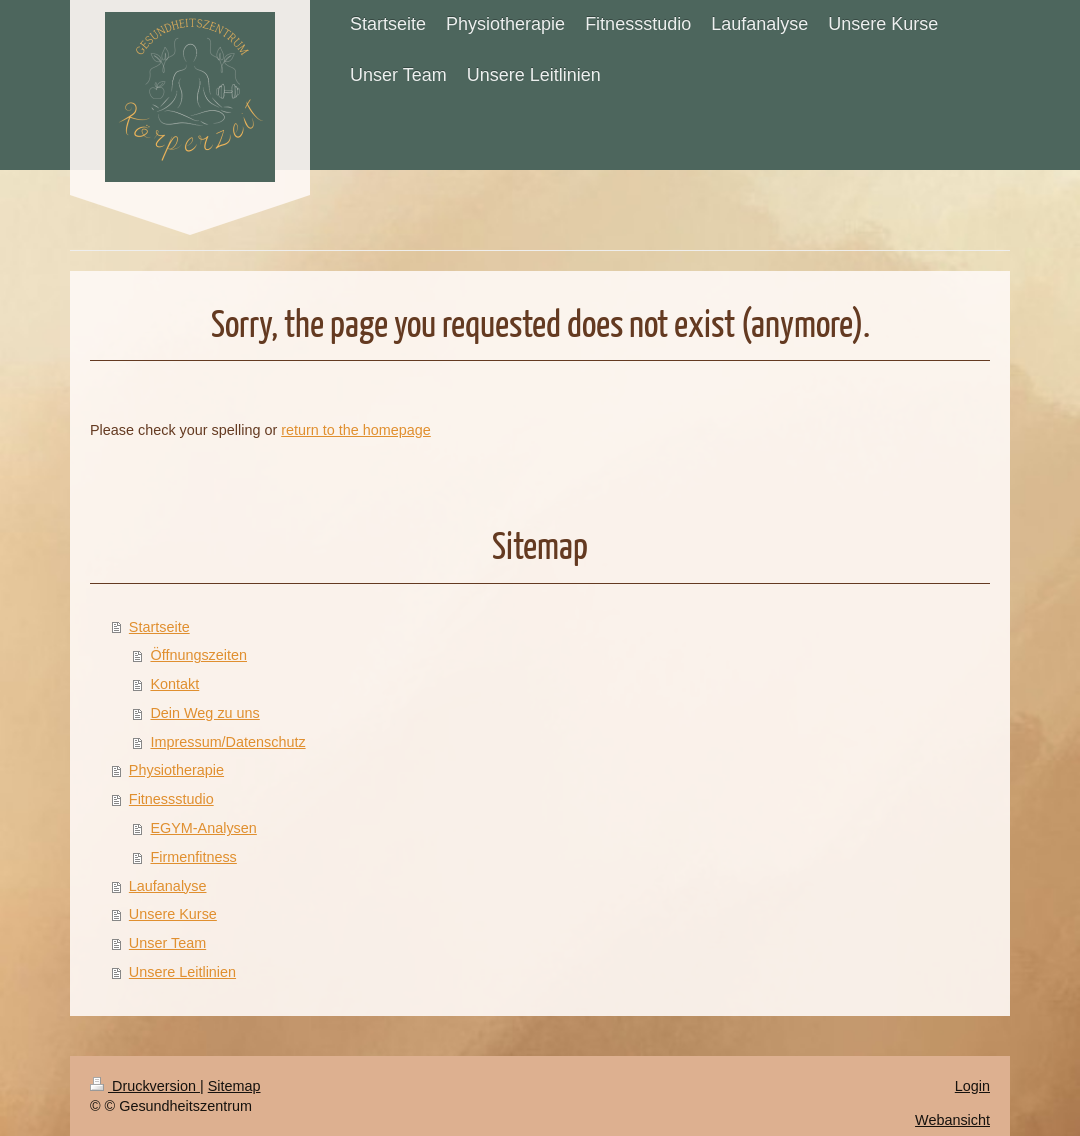 This screenshot has height=1136, width=1080. I want to click on Physiotherapie, so click(176, 770).